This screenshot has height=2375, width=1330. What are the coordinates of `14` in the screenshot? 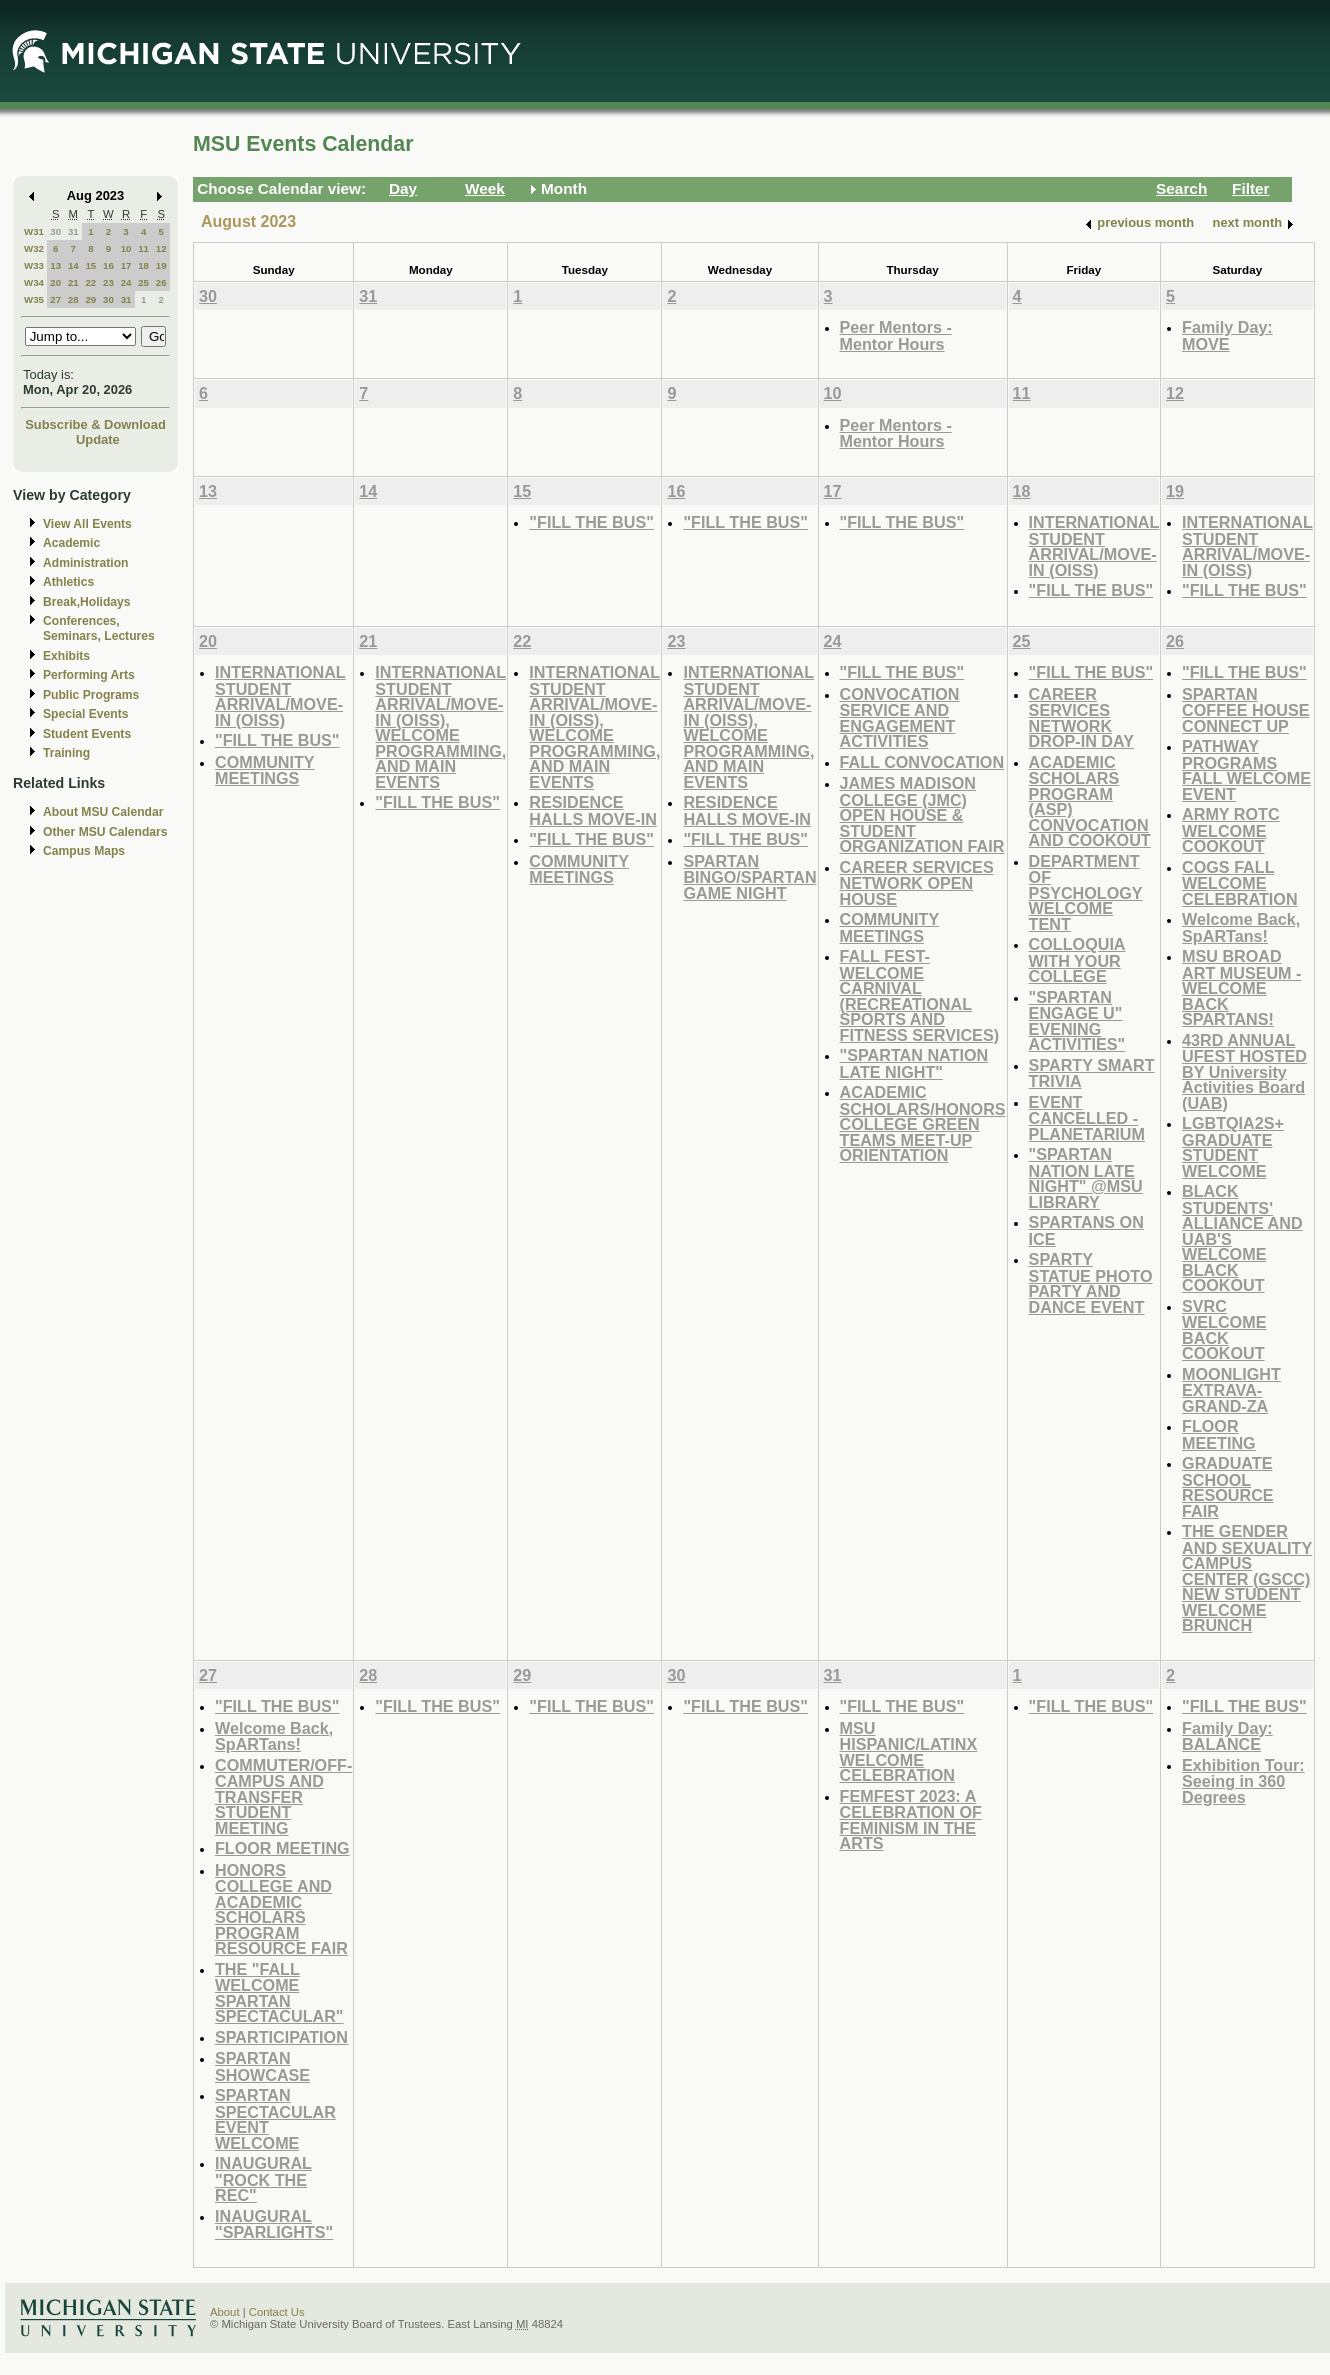 It's located at (73, 265).